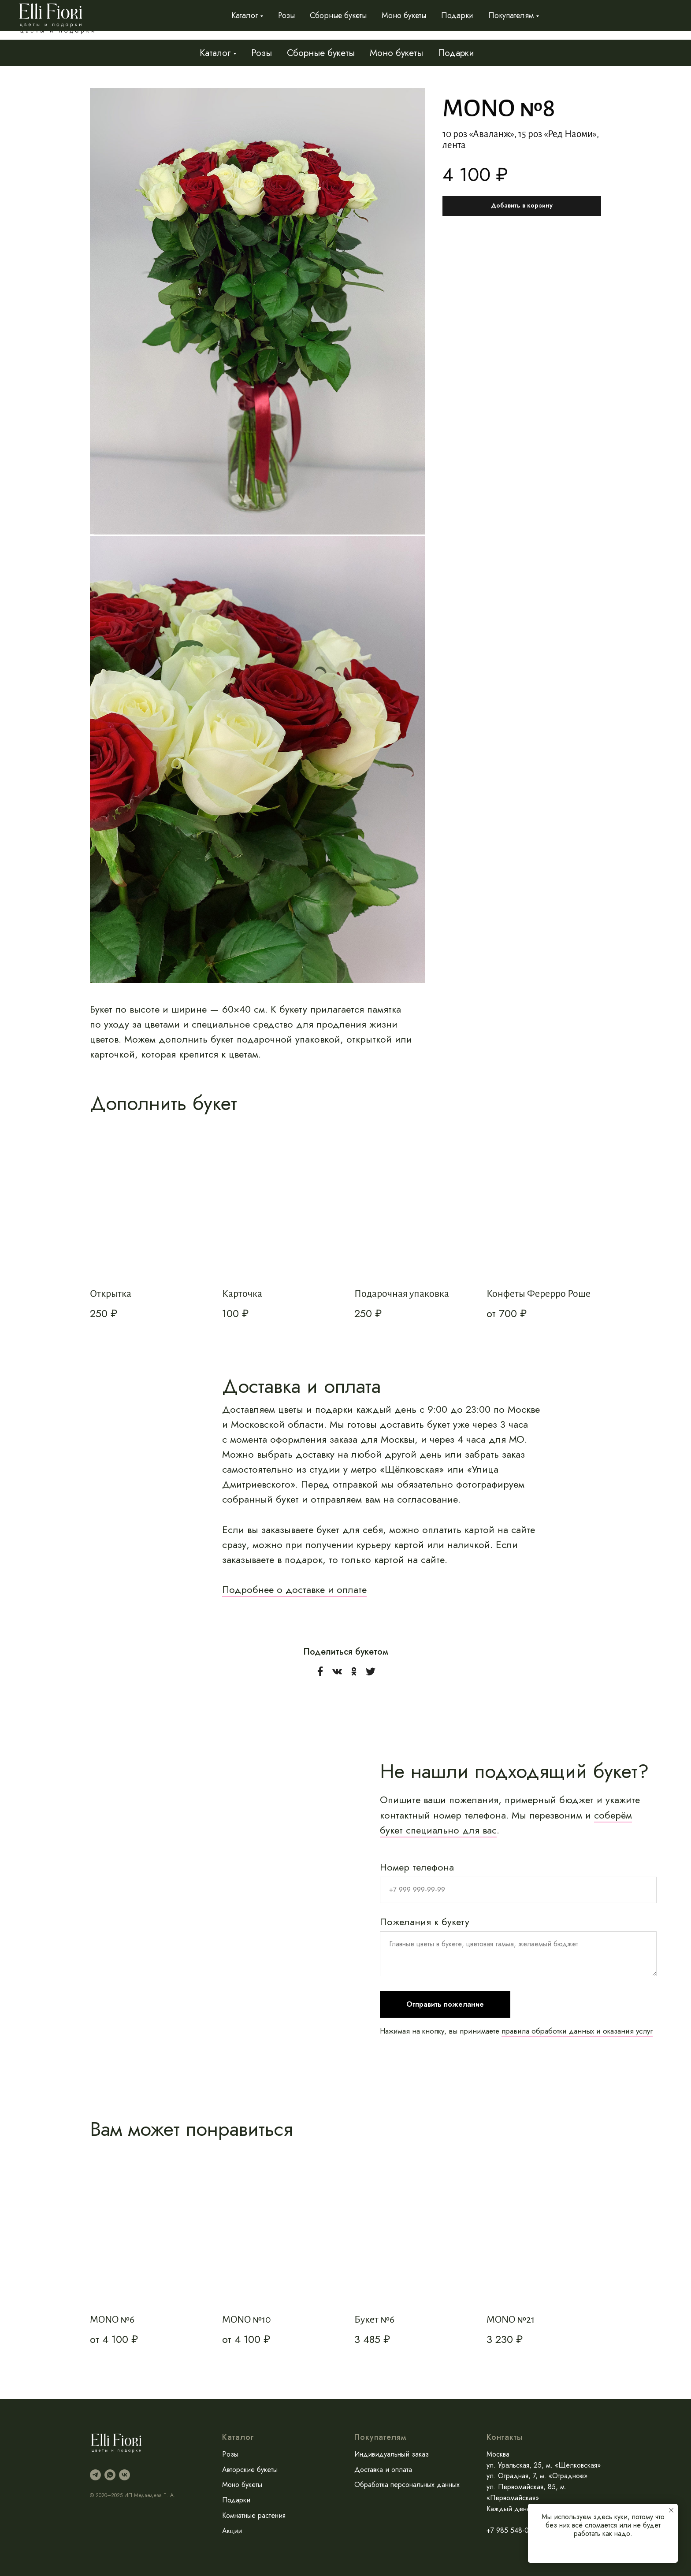 The height and width of the screenshot is (2576, 691). I want to click on Розы, so click(261, 52).